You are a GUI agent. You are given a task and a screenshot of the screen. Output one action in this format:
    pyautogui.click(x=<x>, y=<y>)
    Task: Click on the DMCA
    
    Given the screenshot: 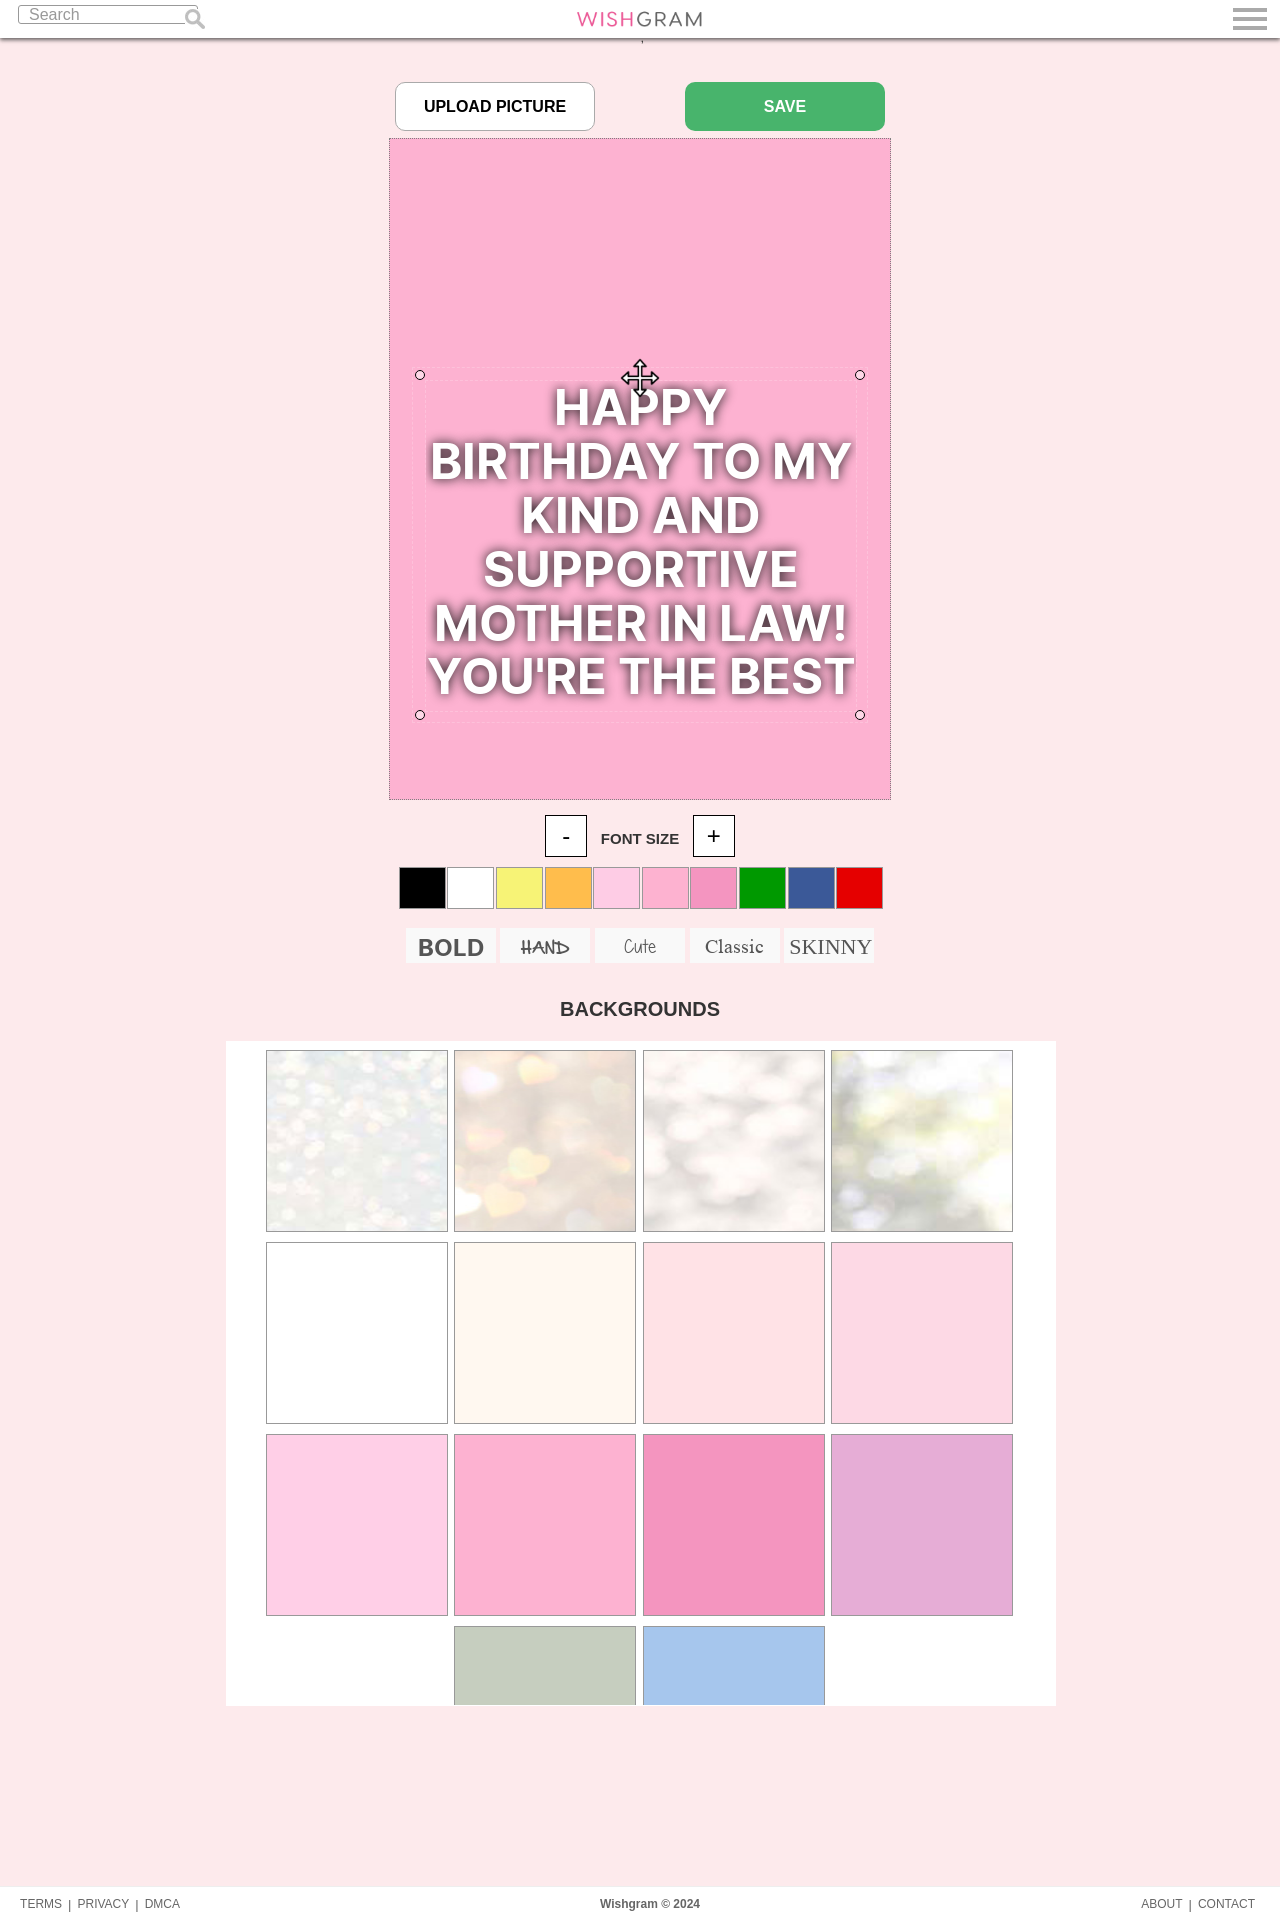 What is the action you would take?
    pyautogui.click(x=162, y=1904)
    